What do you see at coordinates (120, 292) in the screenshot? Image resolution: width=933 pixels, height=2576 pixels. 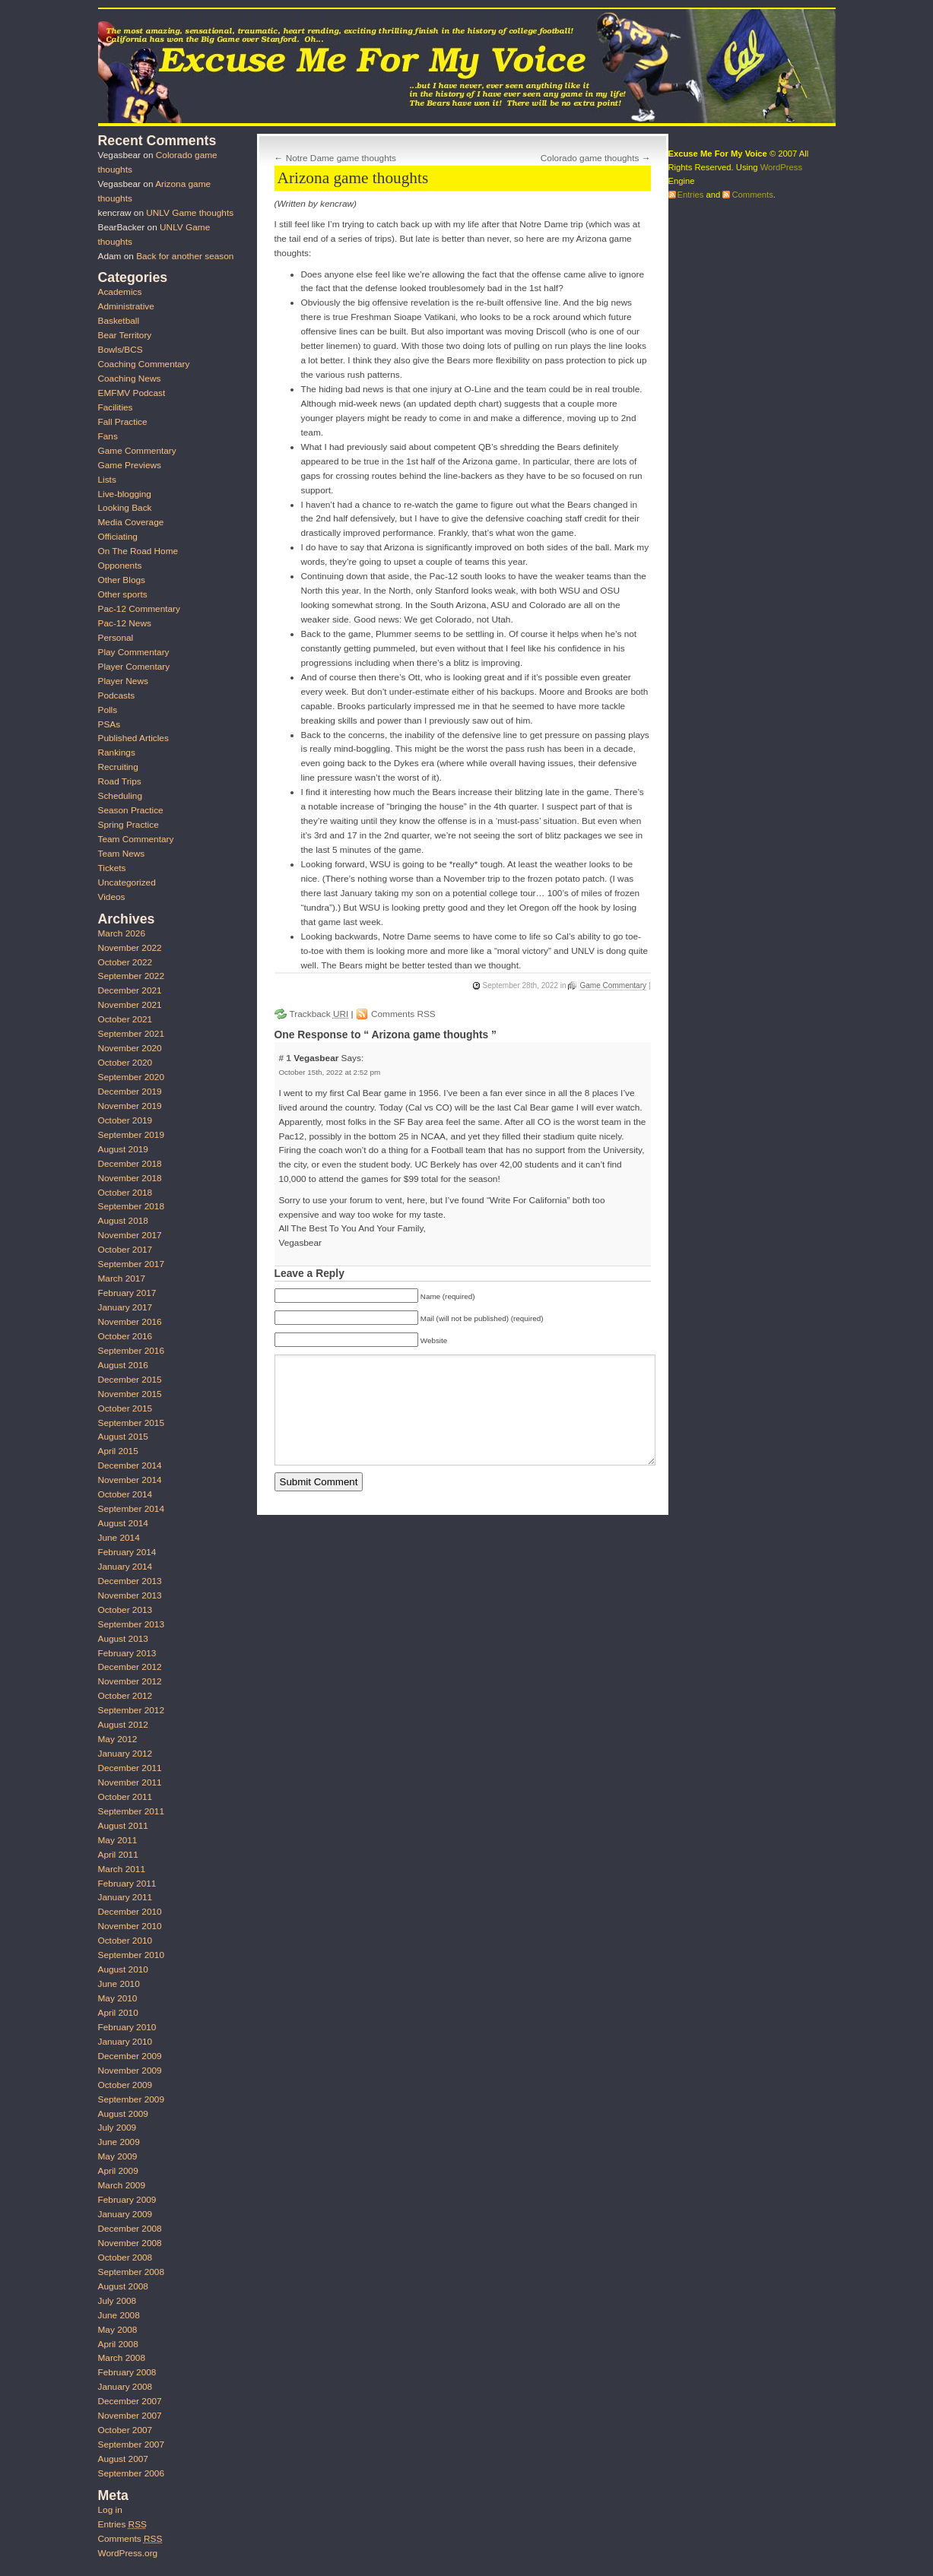 I see `Academics` at bounding box center [120, 292].